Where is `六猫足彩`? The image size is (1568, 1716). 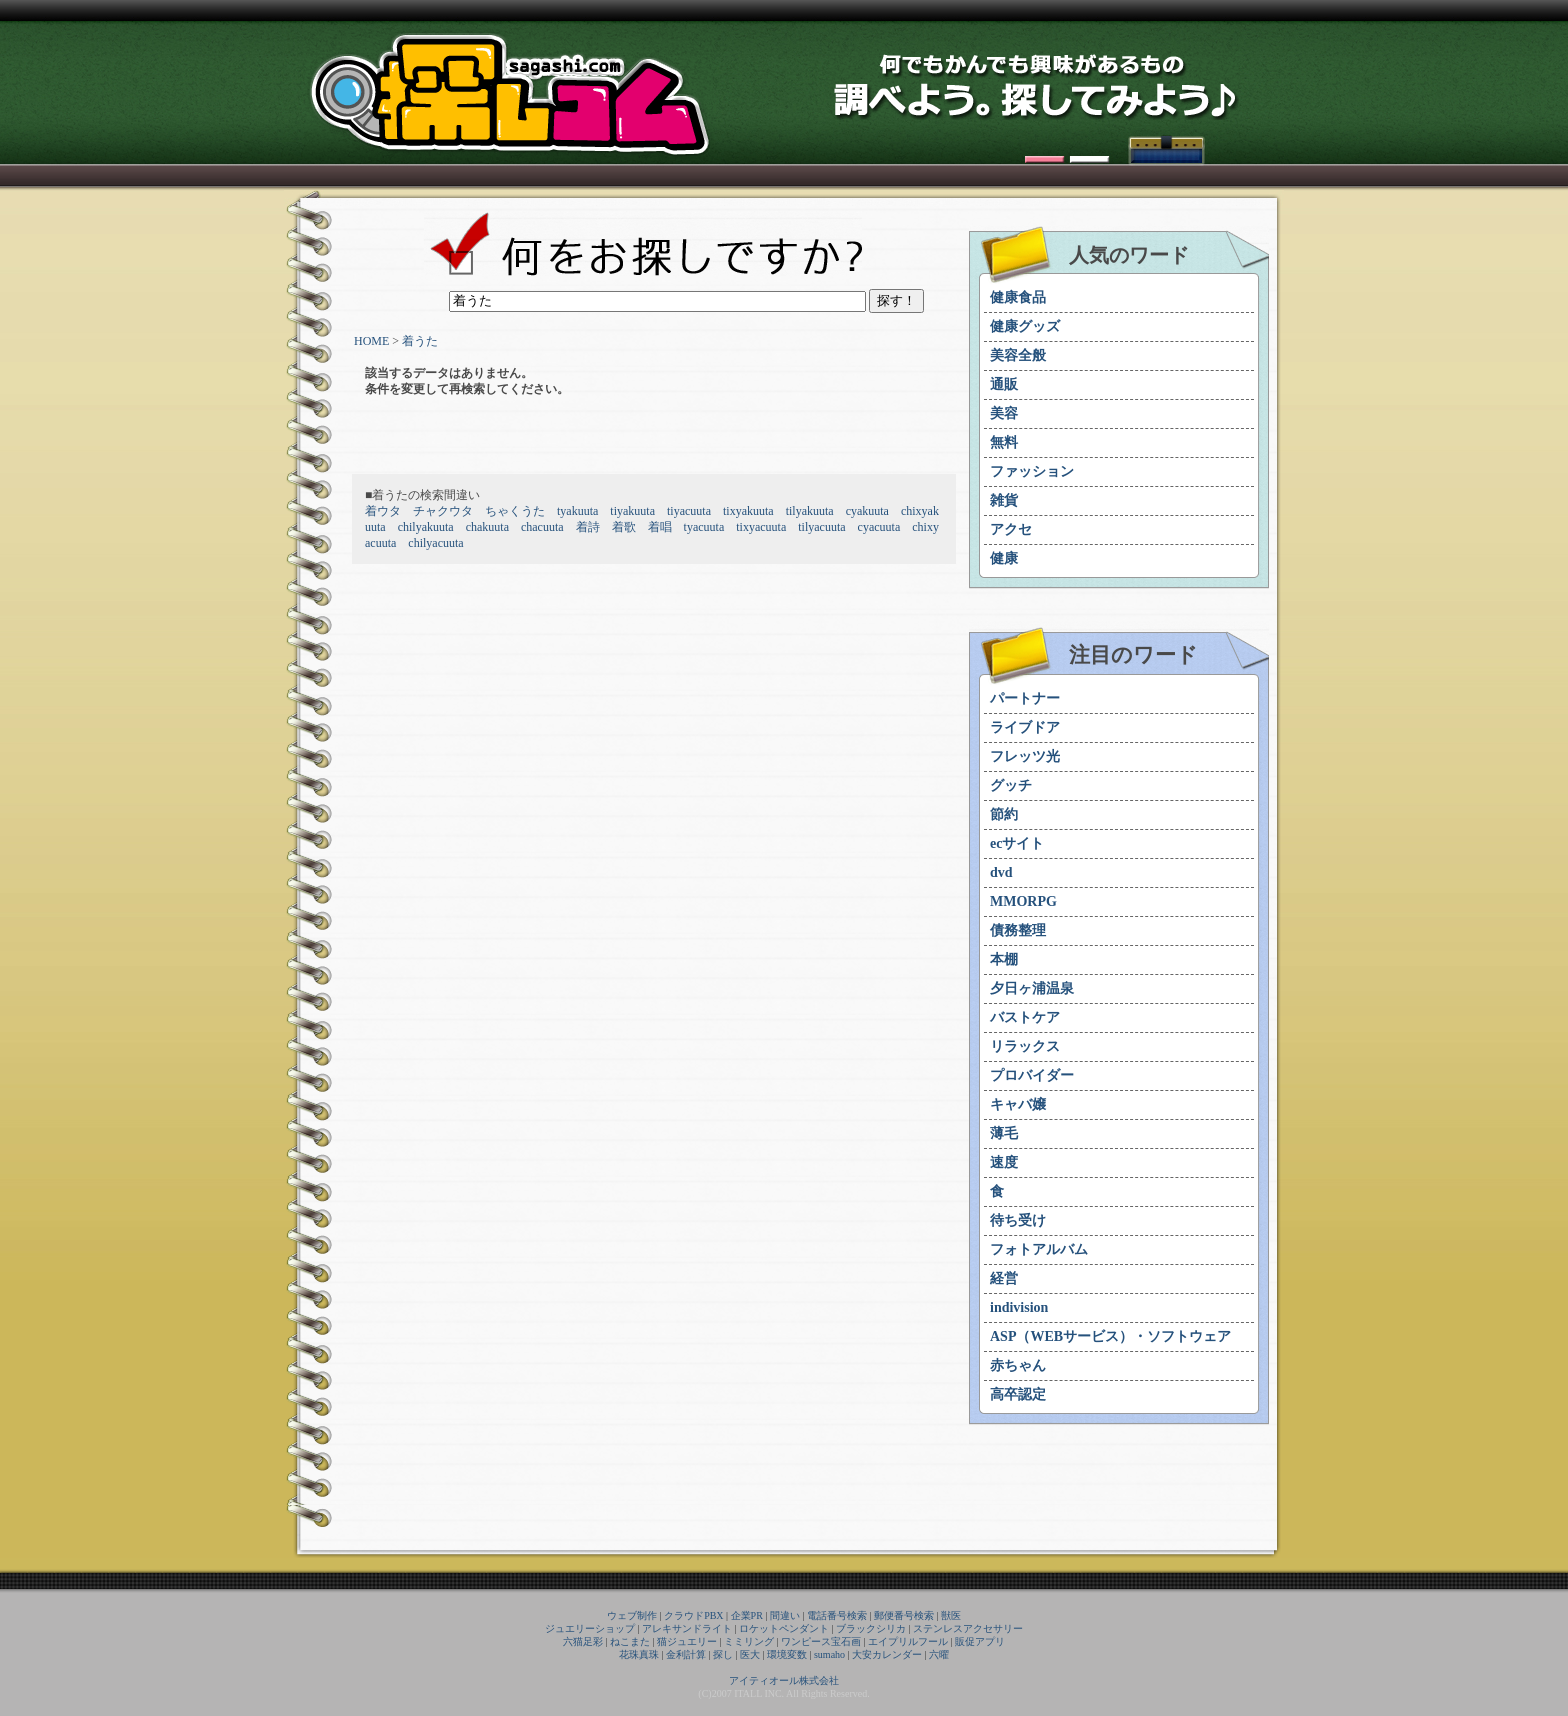 六猫足彩 is located at coordinates (583, 1641).